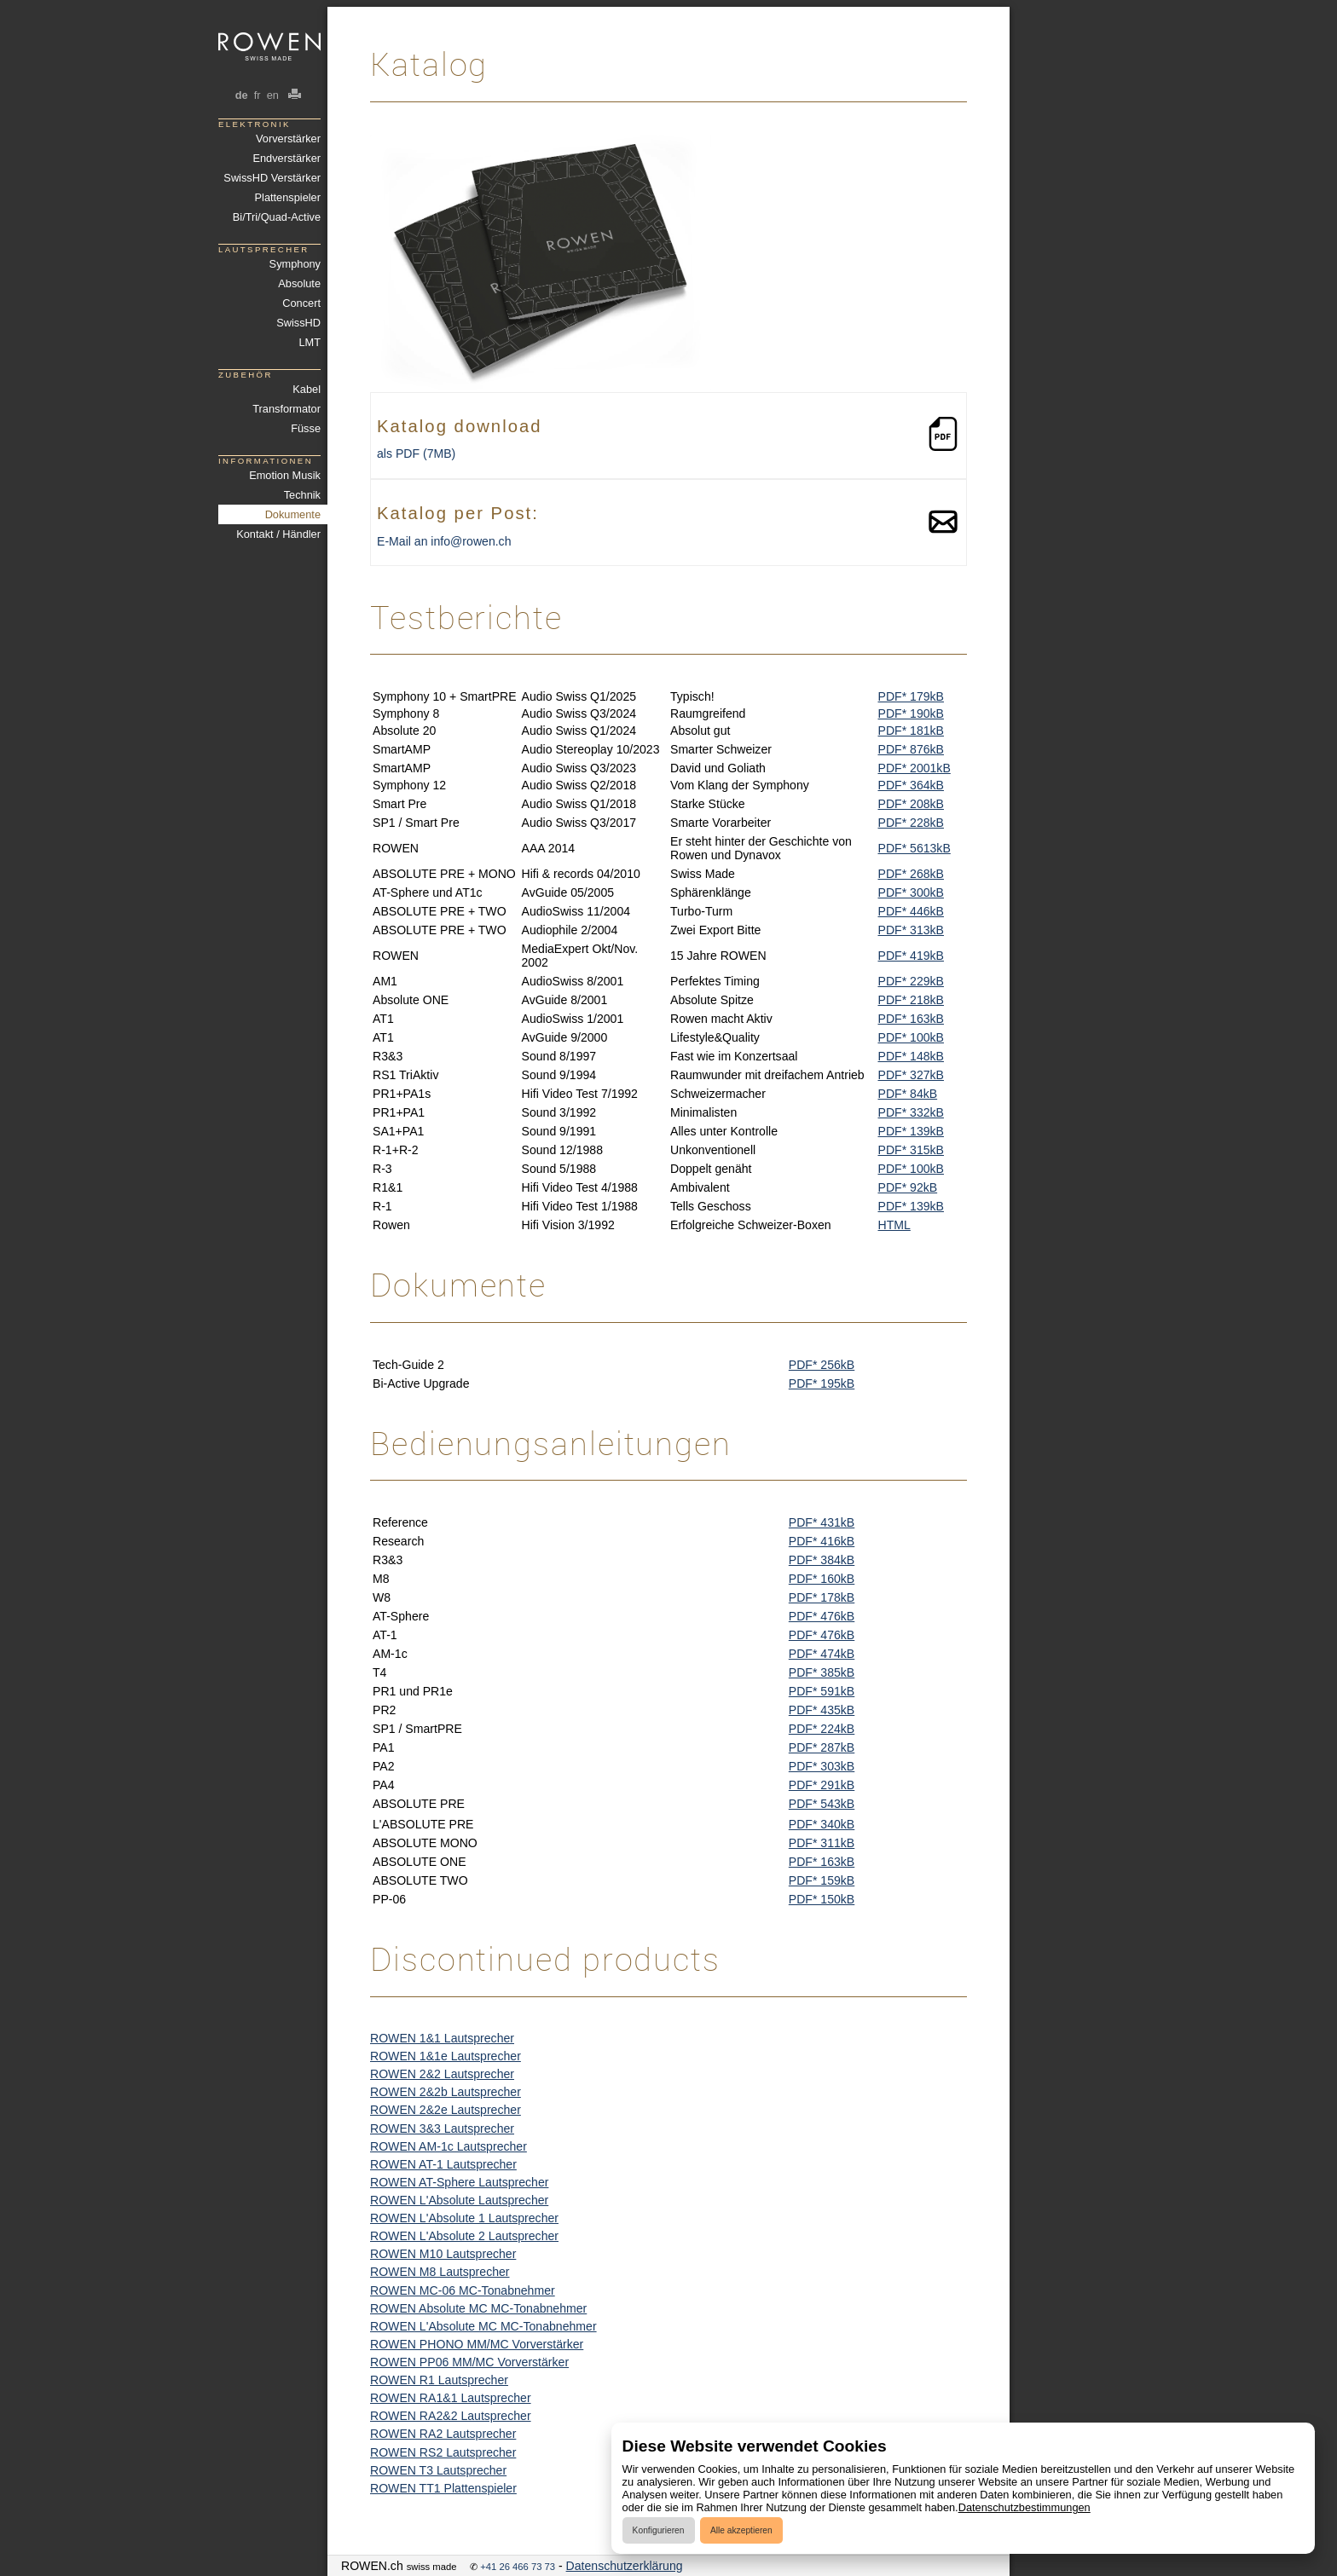 The image size is (1337, 2576). What do you see at coordinates (298, 322) in the screenshot?
I see `SwissHD` at bounding box center [298, 322].